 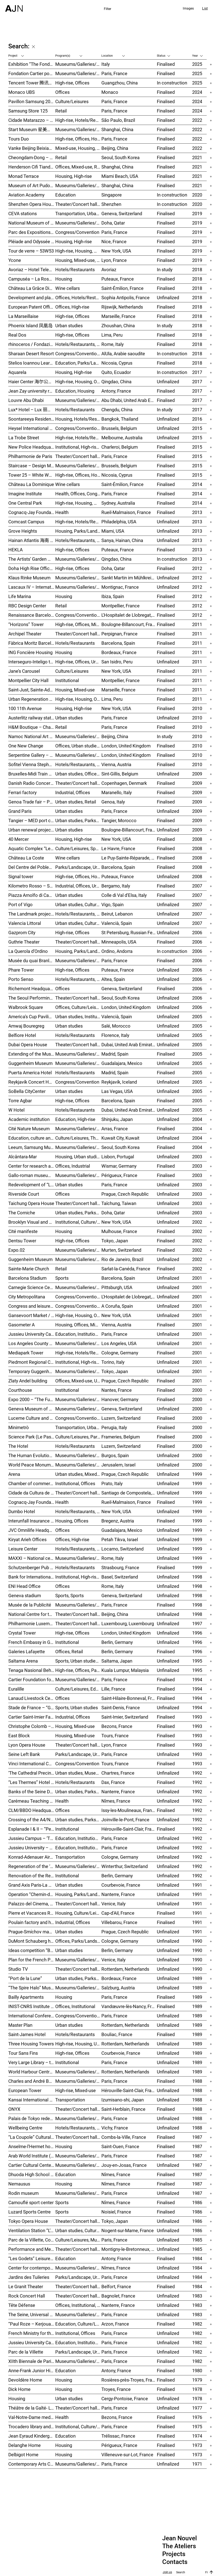 I want to click on 2024, so click(x=197, y=92).